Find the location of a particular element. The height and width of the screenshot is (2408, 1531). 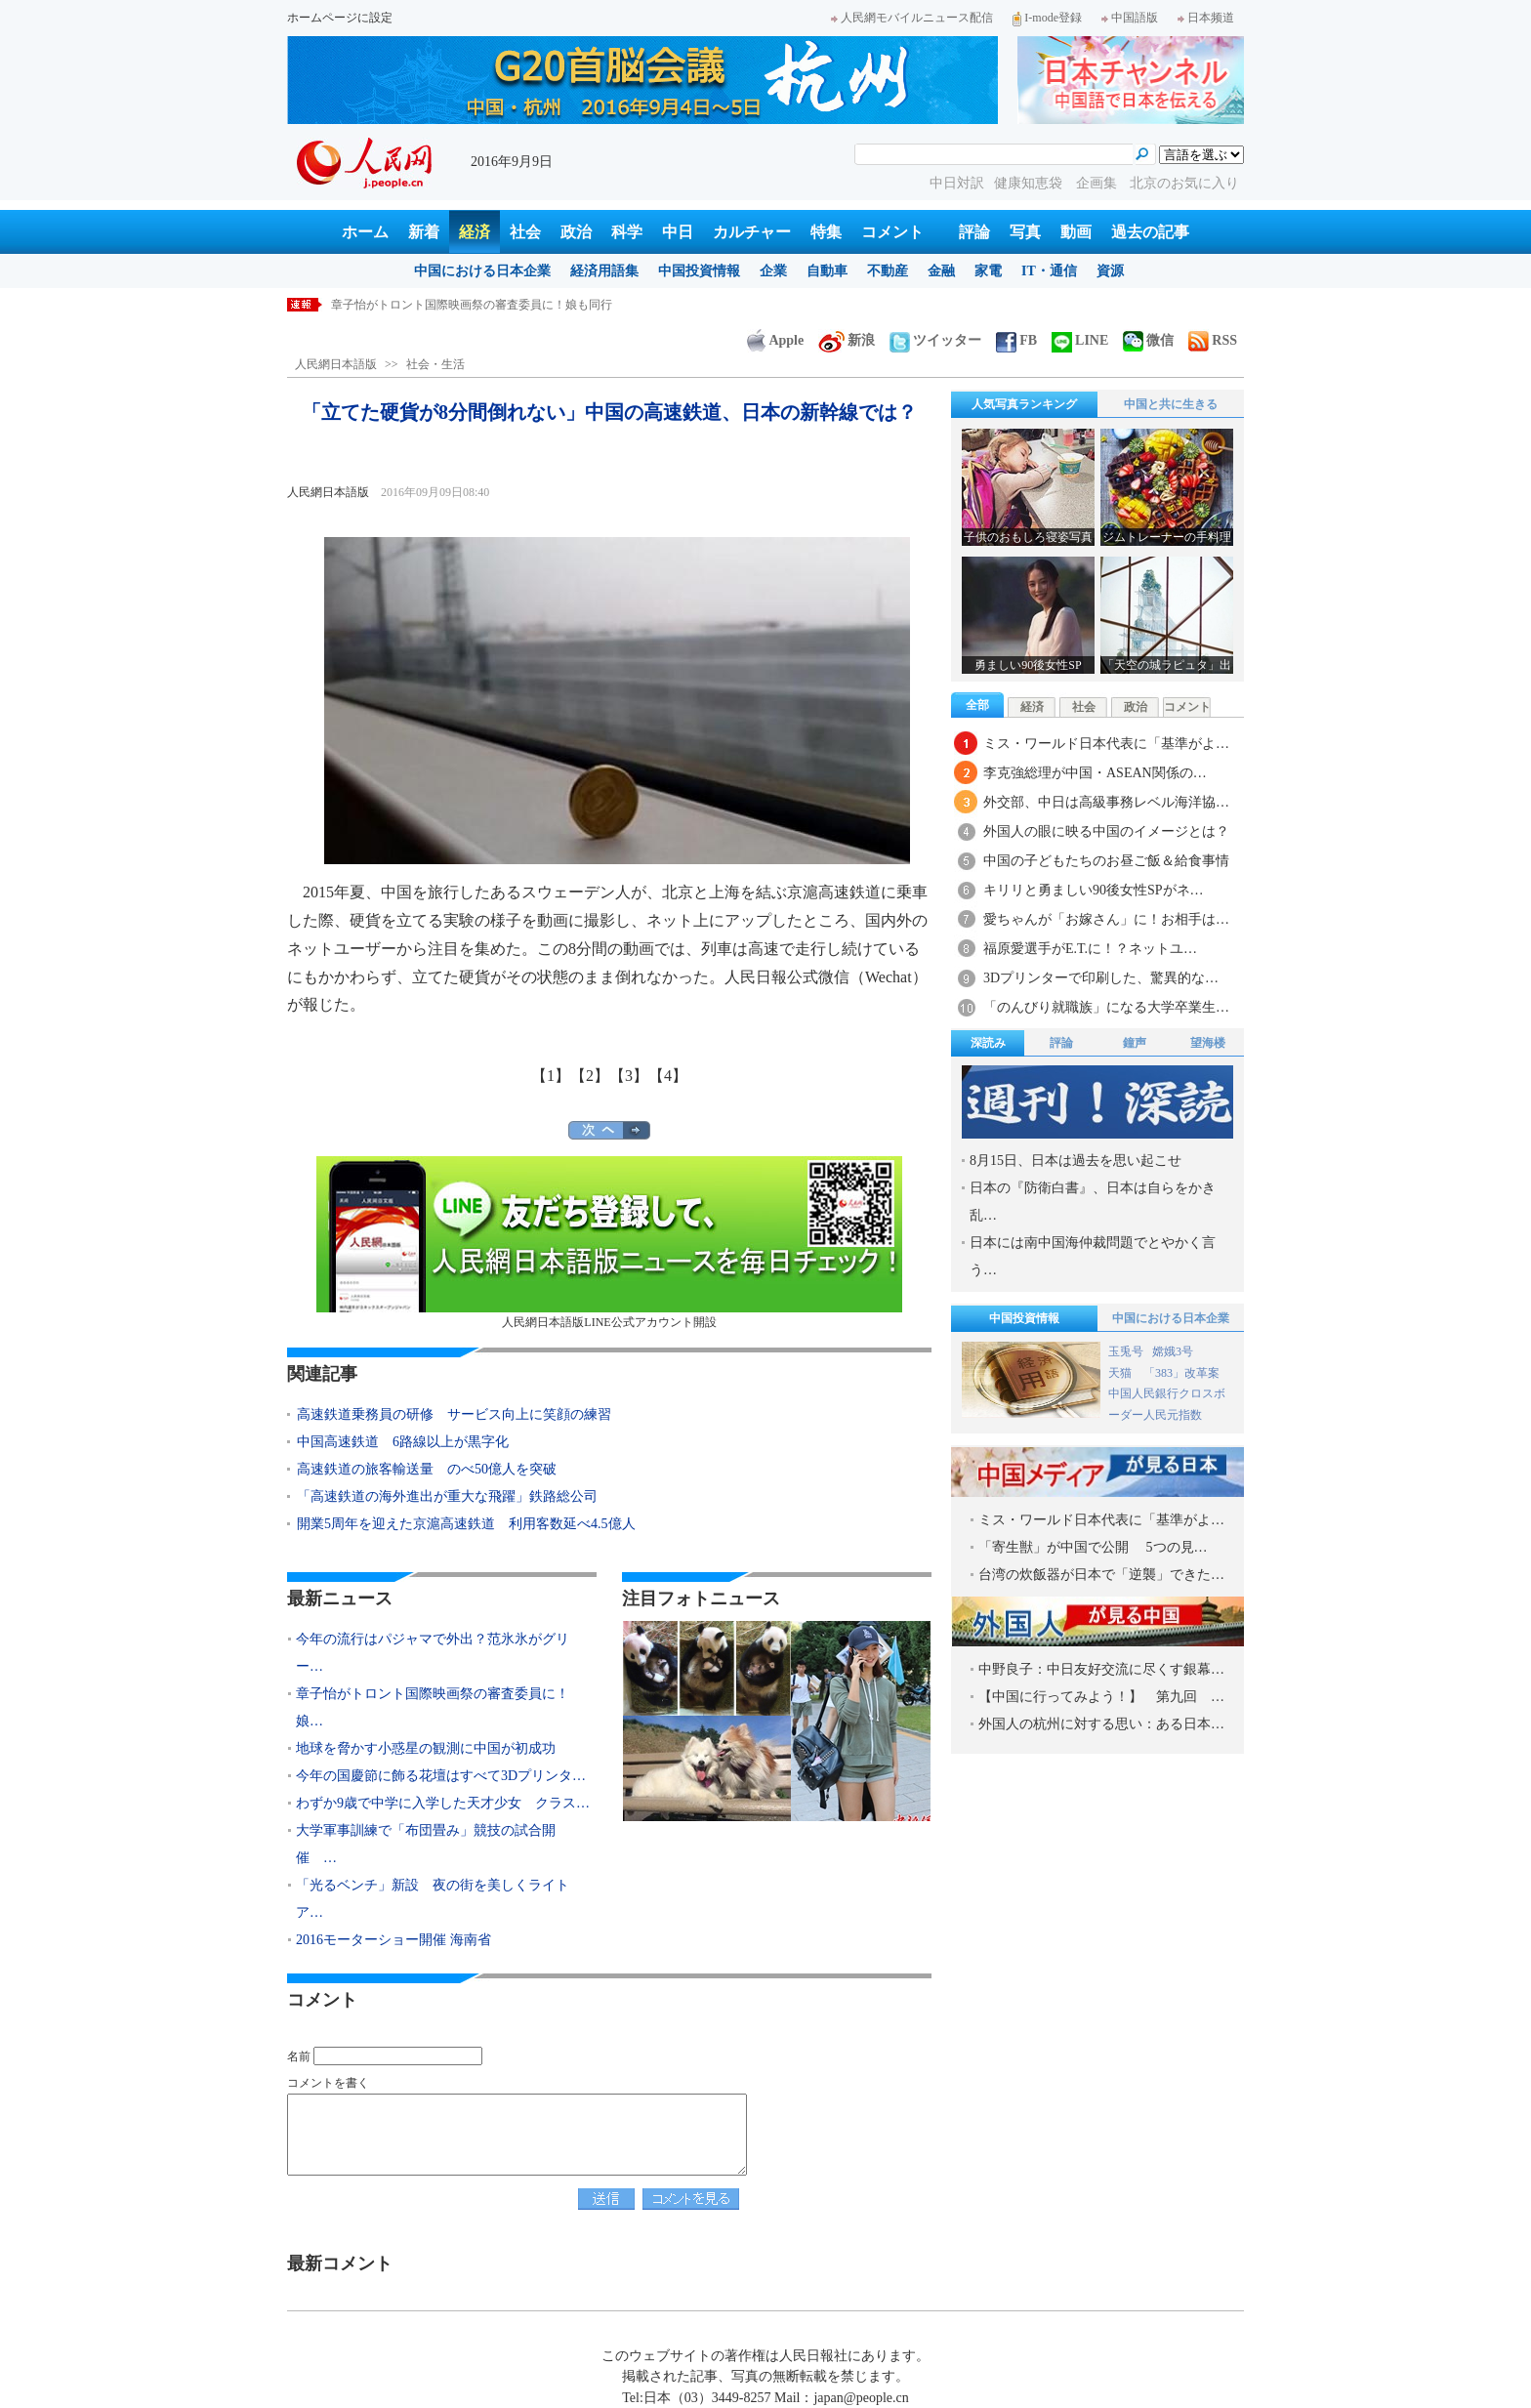

特集 is located at coordinates (826, 232).